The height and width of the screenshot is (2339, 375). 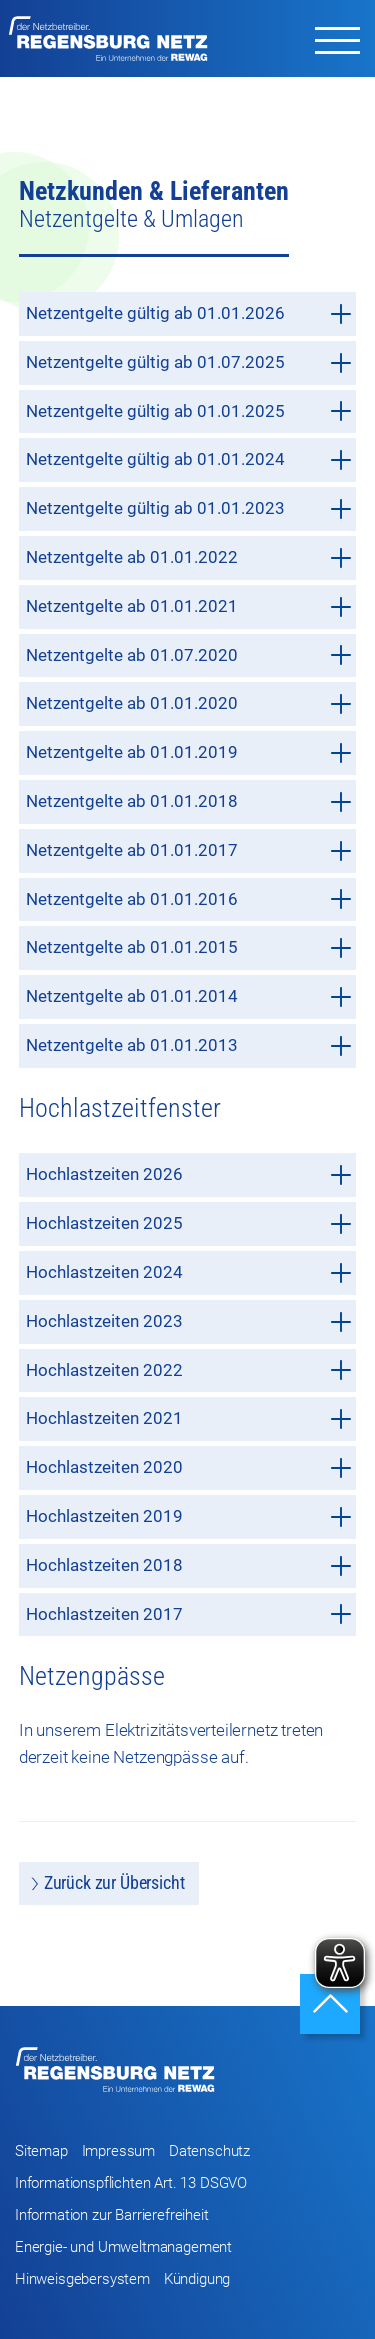 I want to click on Netzentgelte ab 01.01.2019 [tab], so click(x=189, y=752).